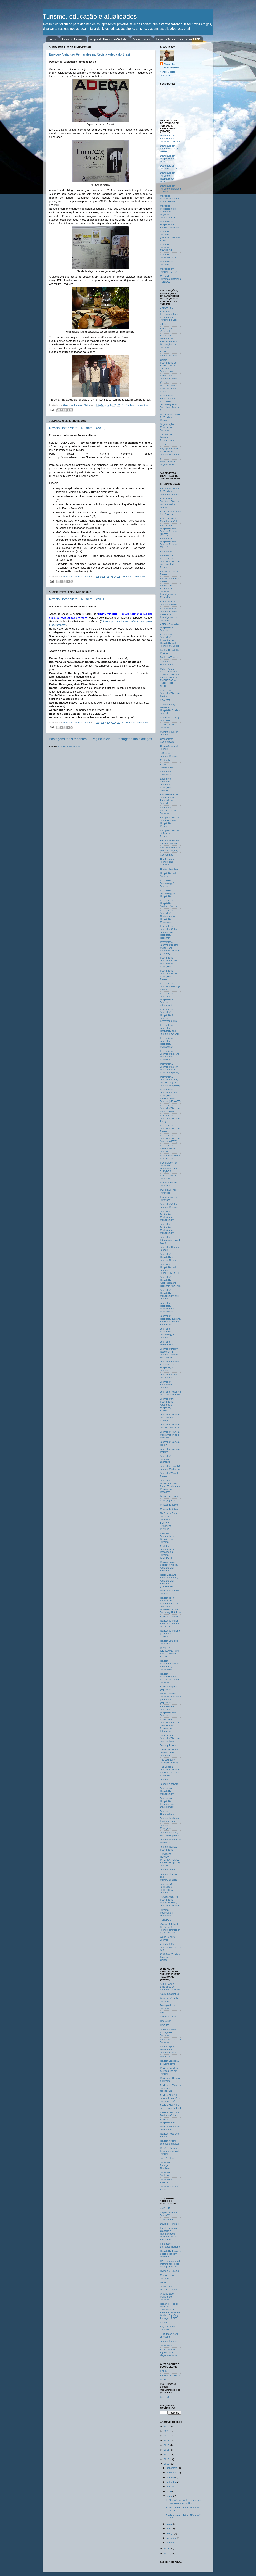 The width and height of the screenshot is (256, 2576). Describe the element at coordinates (170, 1467) in the screenshot. I see `Journal of Travel & Tourism Marketing` at that location.